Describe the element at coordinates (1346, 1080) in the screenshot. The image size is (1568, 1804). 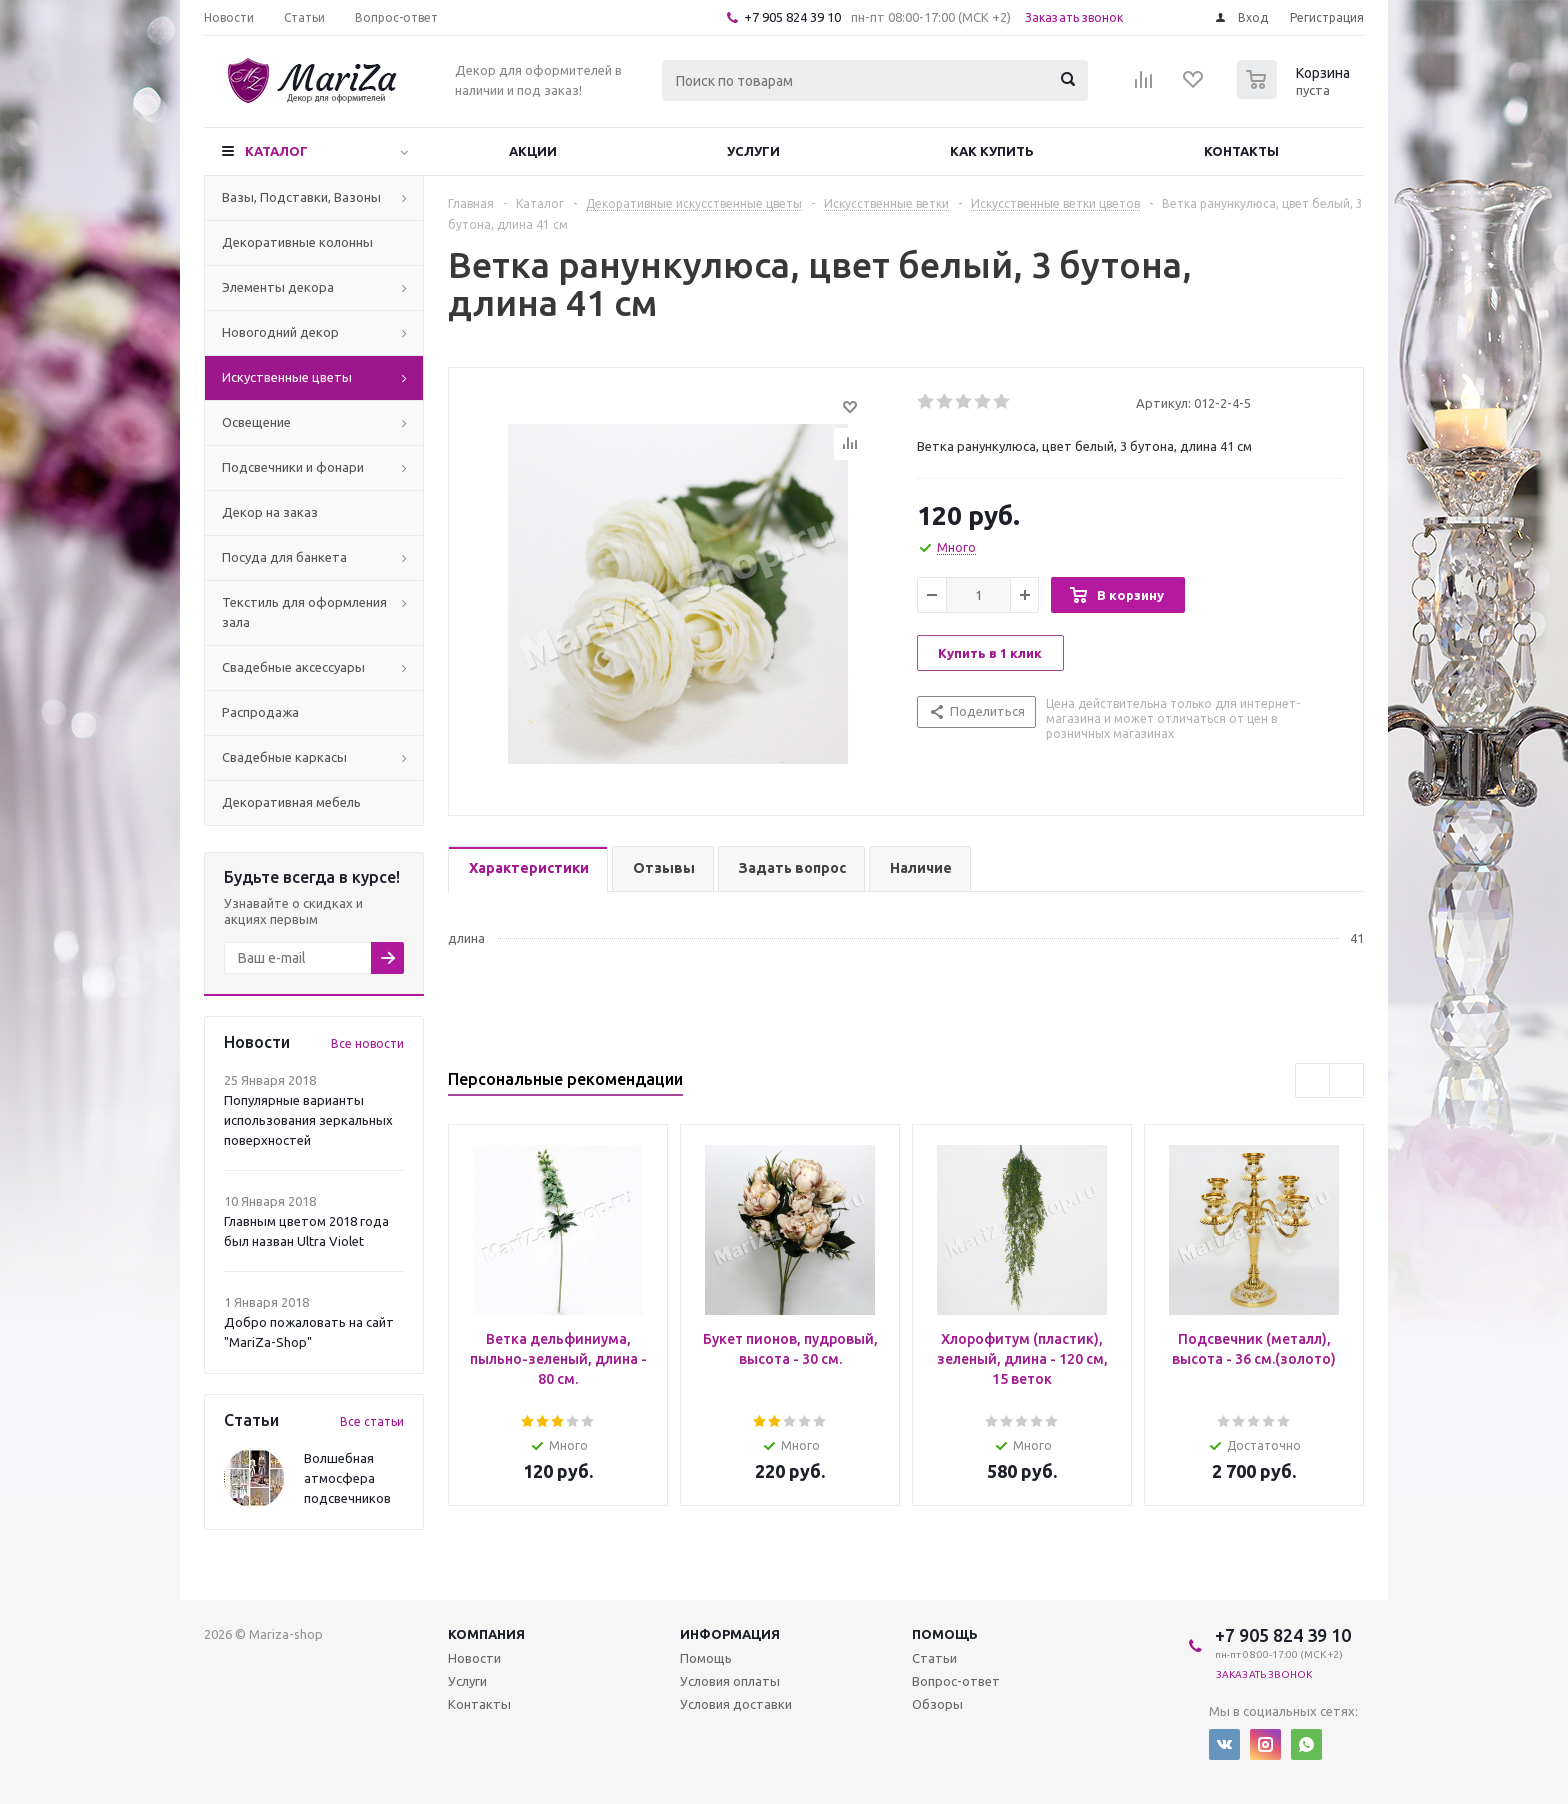
I see `Next` at that location.